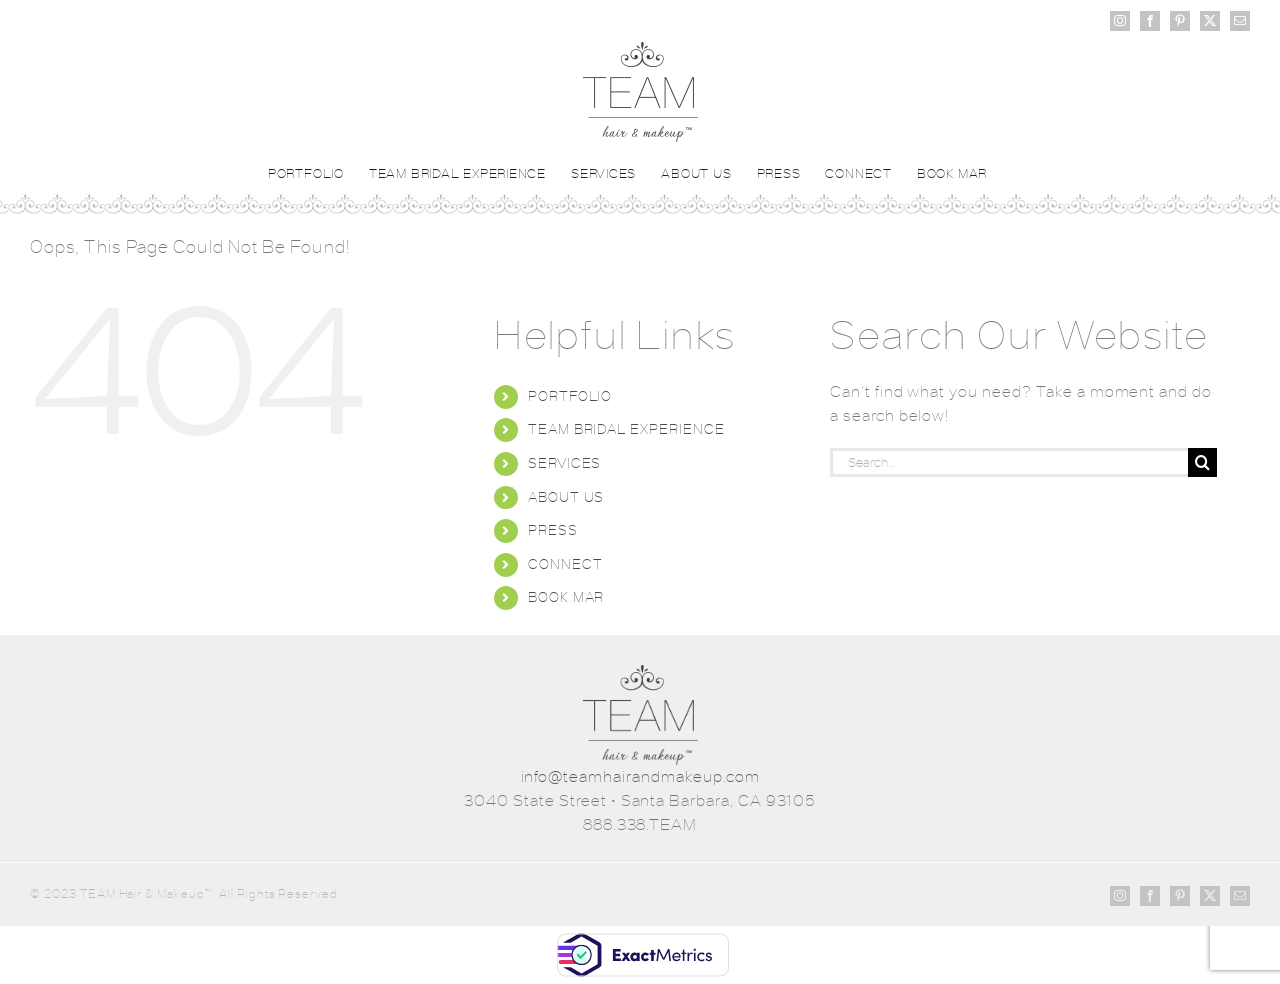 This screenshot has width=1280, height=984. I want to click on info@teamhairandmakeup.com, so click(640, 776).